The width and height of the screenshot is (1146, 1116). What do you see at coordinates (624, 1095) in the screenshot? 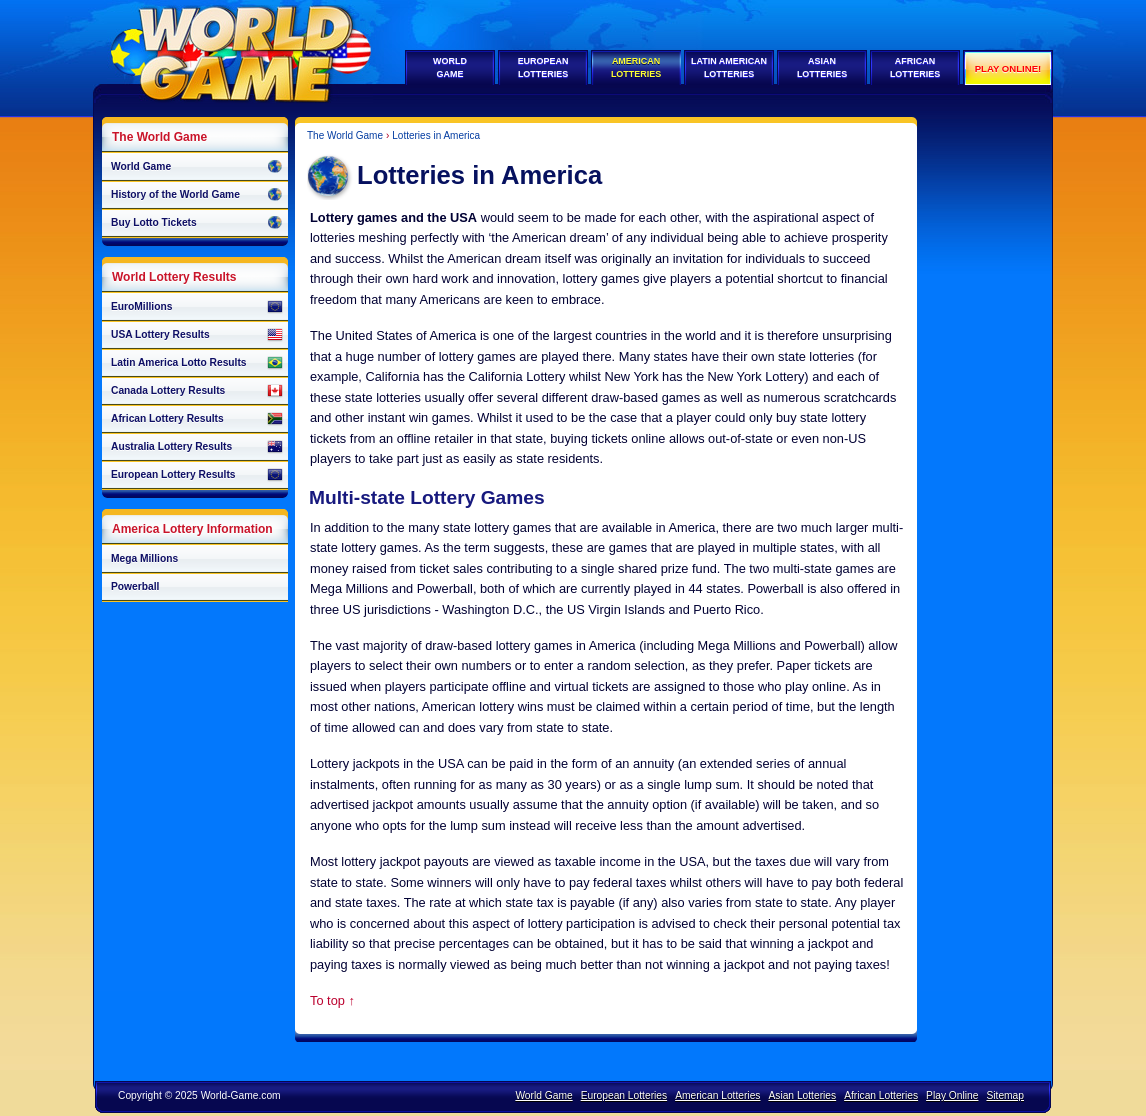
I see `European Lotteries` at bounding box center [624, 1095].